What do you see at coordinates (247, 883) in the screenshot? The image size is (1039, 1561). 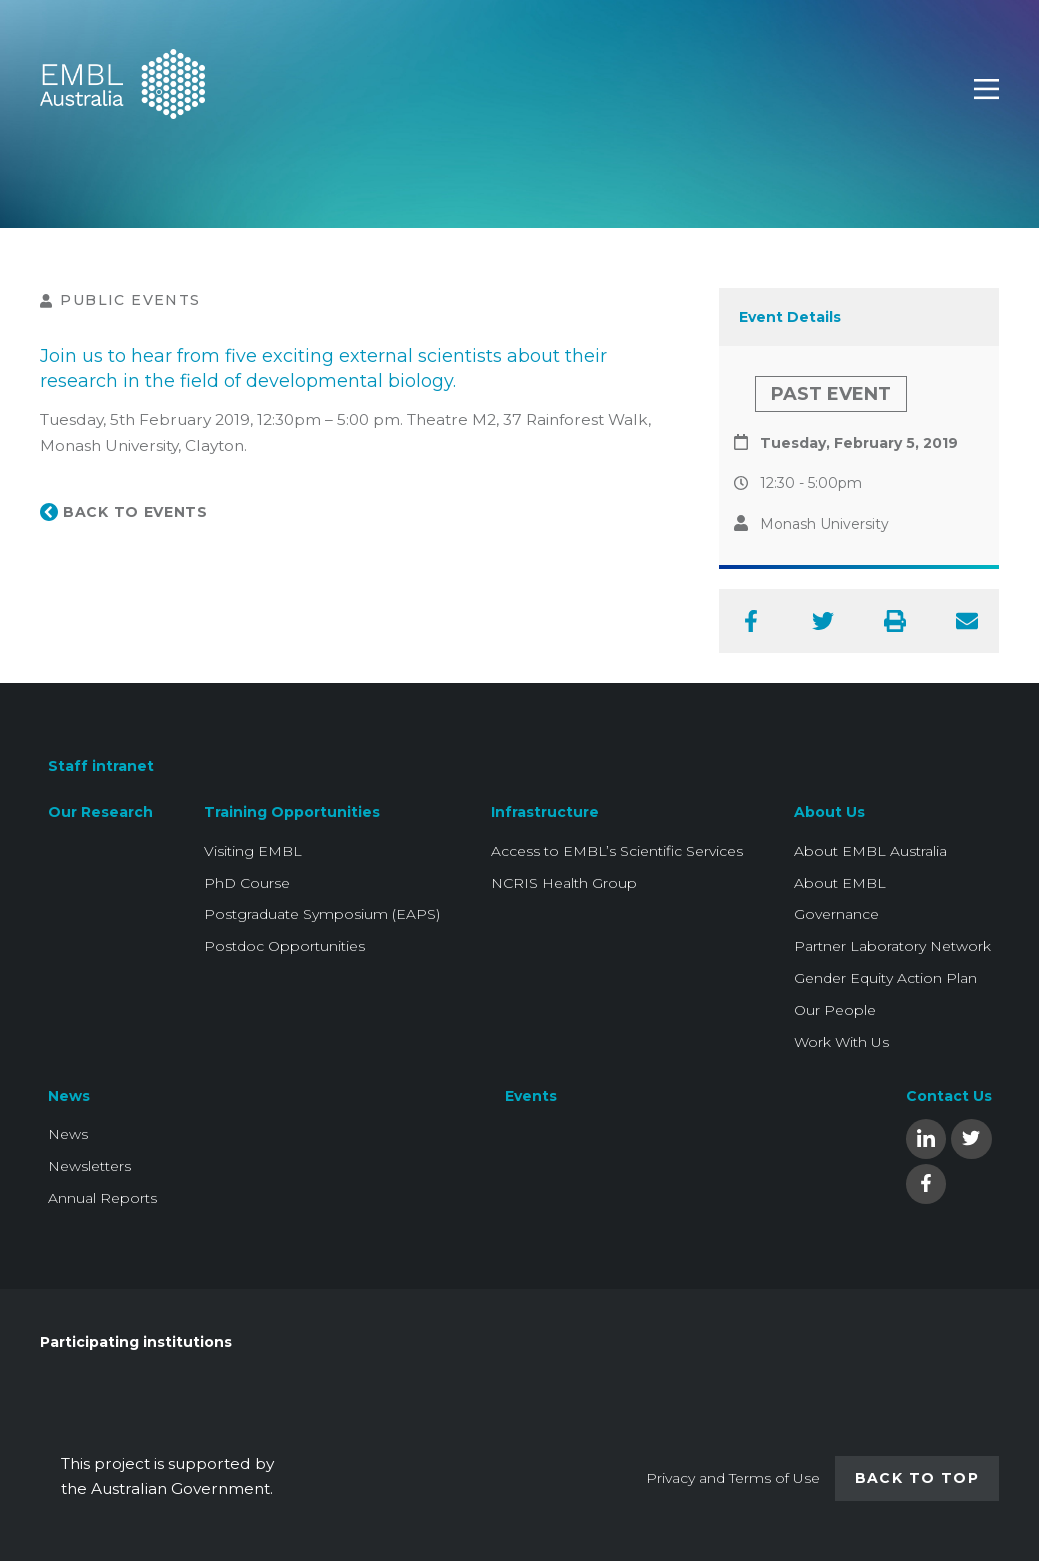 I see `PhD Course` at bounding box center [247, 883].